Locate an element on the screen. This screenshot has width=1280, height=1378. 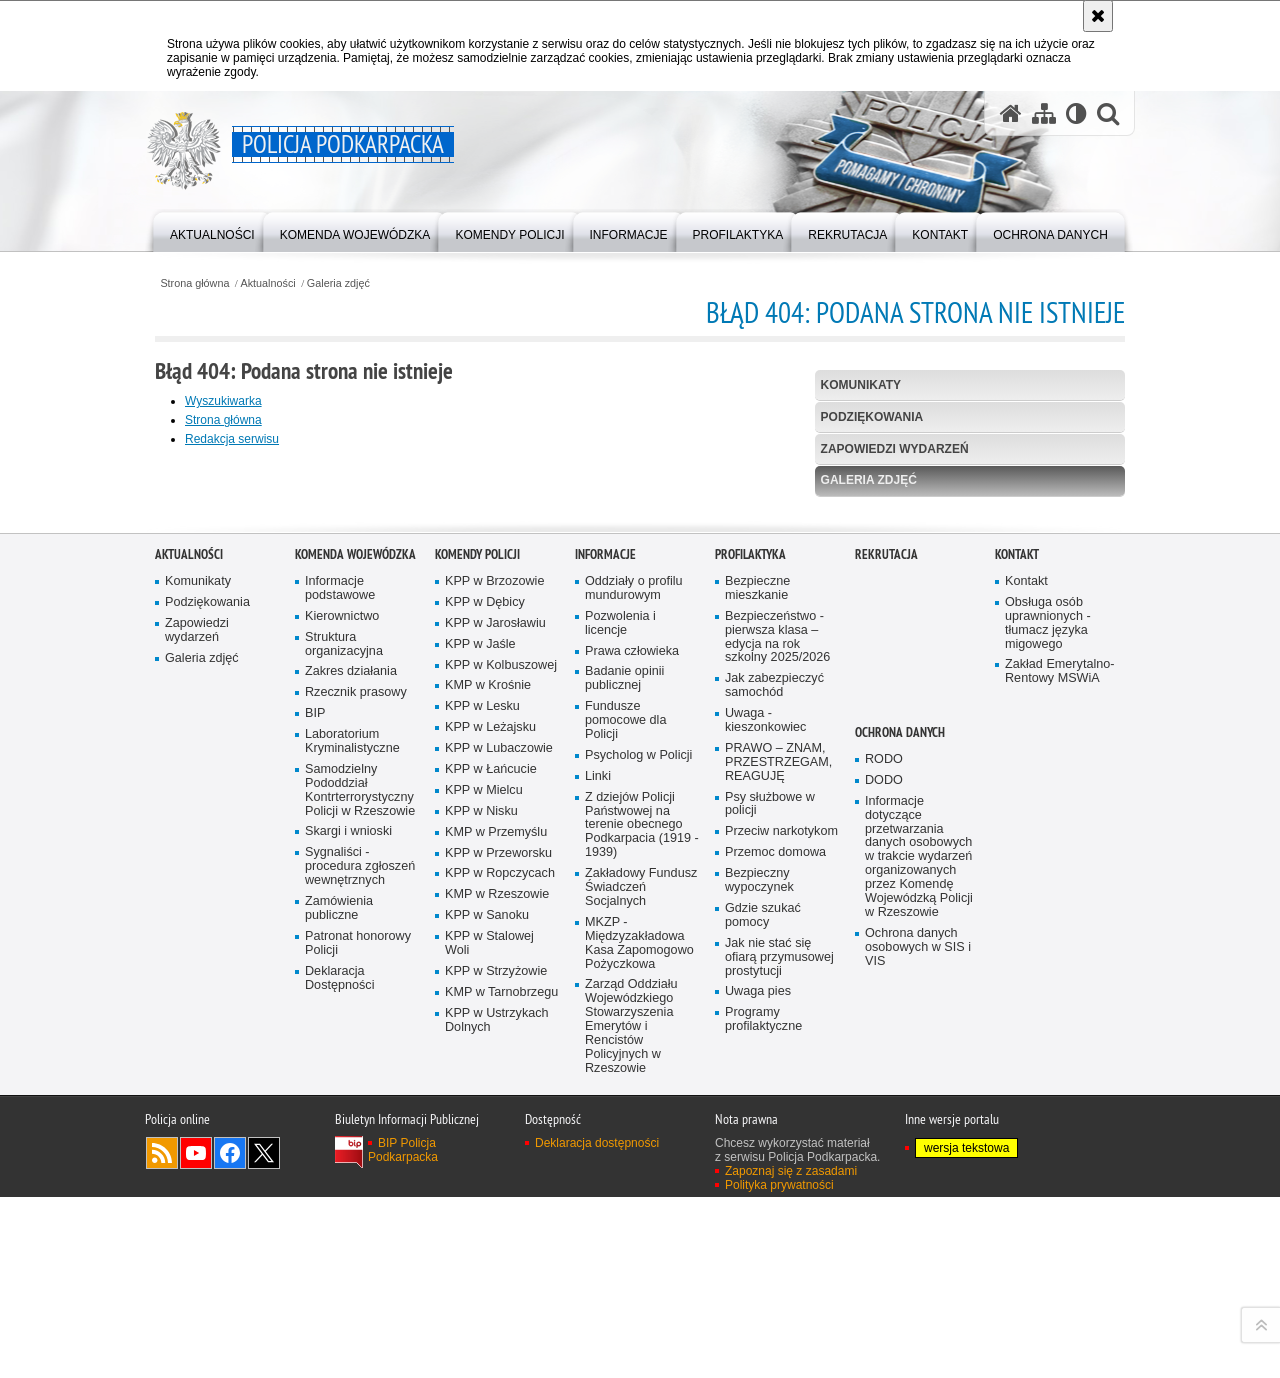
KMP w Rzeszowie [KMP w Rzeszowie. Uwaga. Ten link otwiera nowe okno.] is located at coordinates (497, 1303).